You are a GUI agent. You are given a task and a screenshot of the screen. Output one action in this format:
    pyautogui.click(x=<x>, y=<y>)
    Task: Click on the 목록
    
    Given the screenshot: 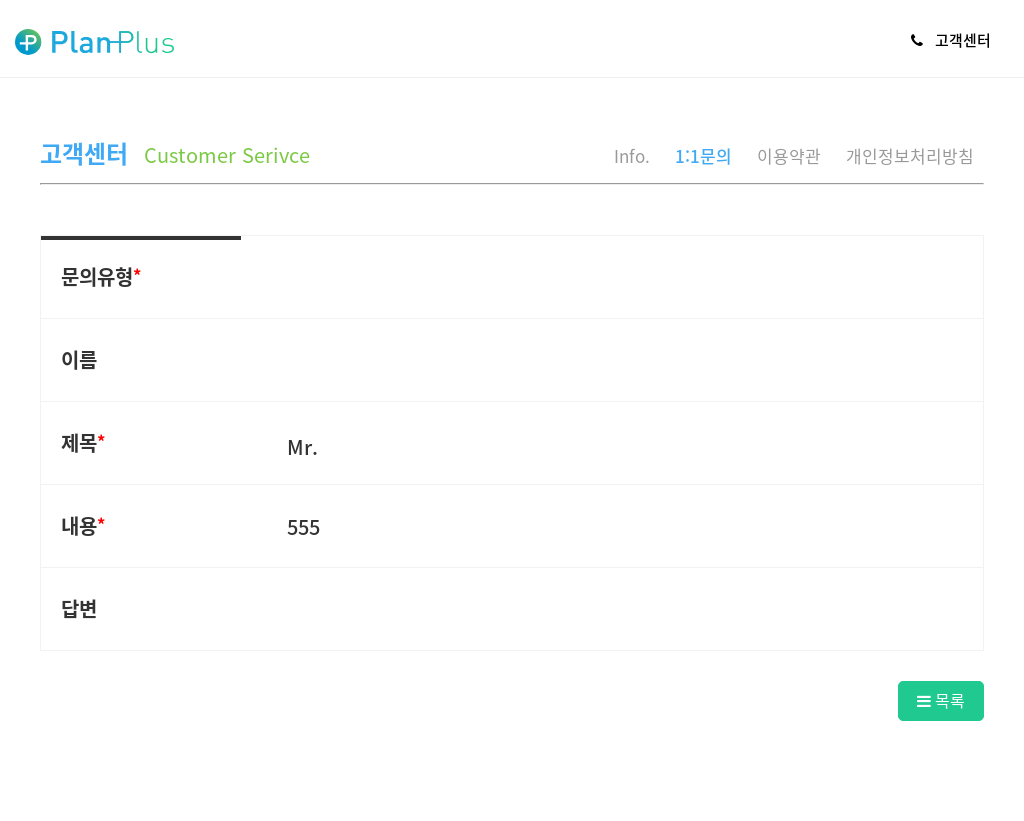 What is the action you would take?
    pyautogui.click(x=941, y=700)
    